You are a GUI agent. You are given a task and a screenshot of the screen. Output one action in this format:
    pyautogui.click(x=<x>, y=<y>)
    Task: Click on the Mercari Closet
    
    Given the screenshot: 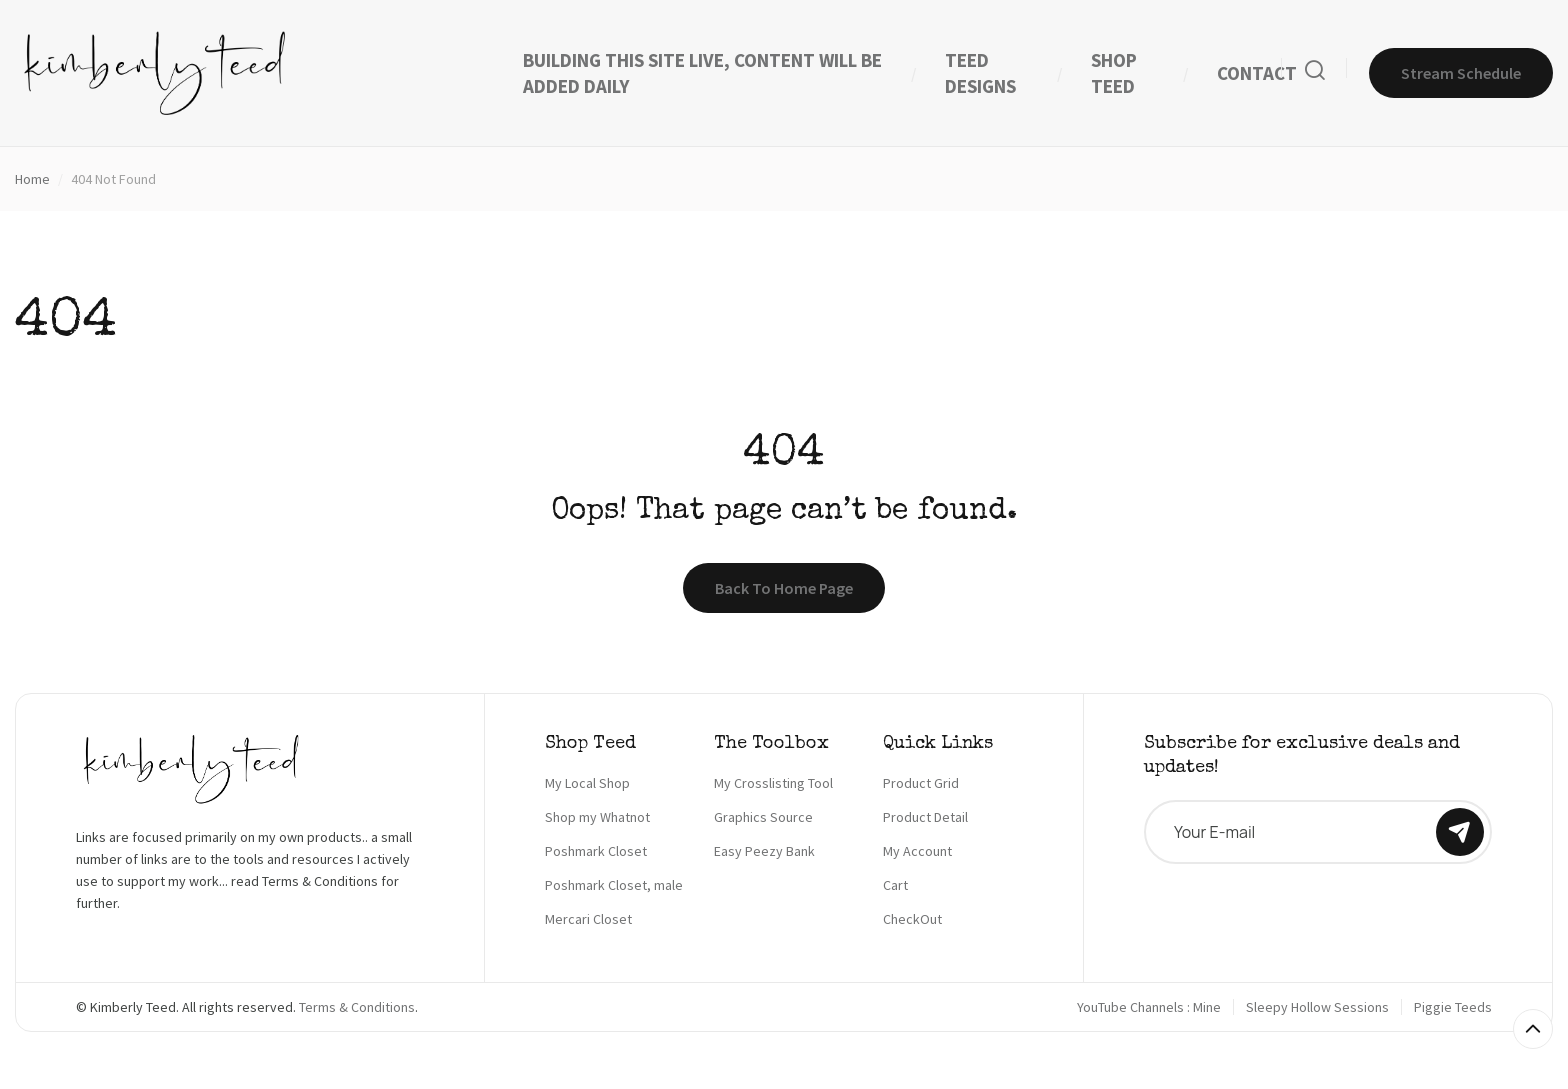 What is the action you would take?
    pyautogui.click(x=588, y=919)
    